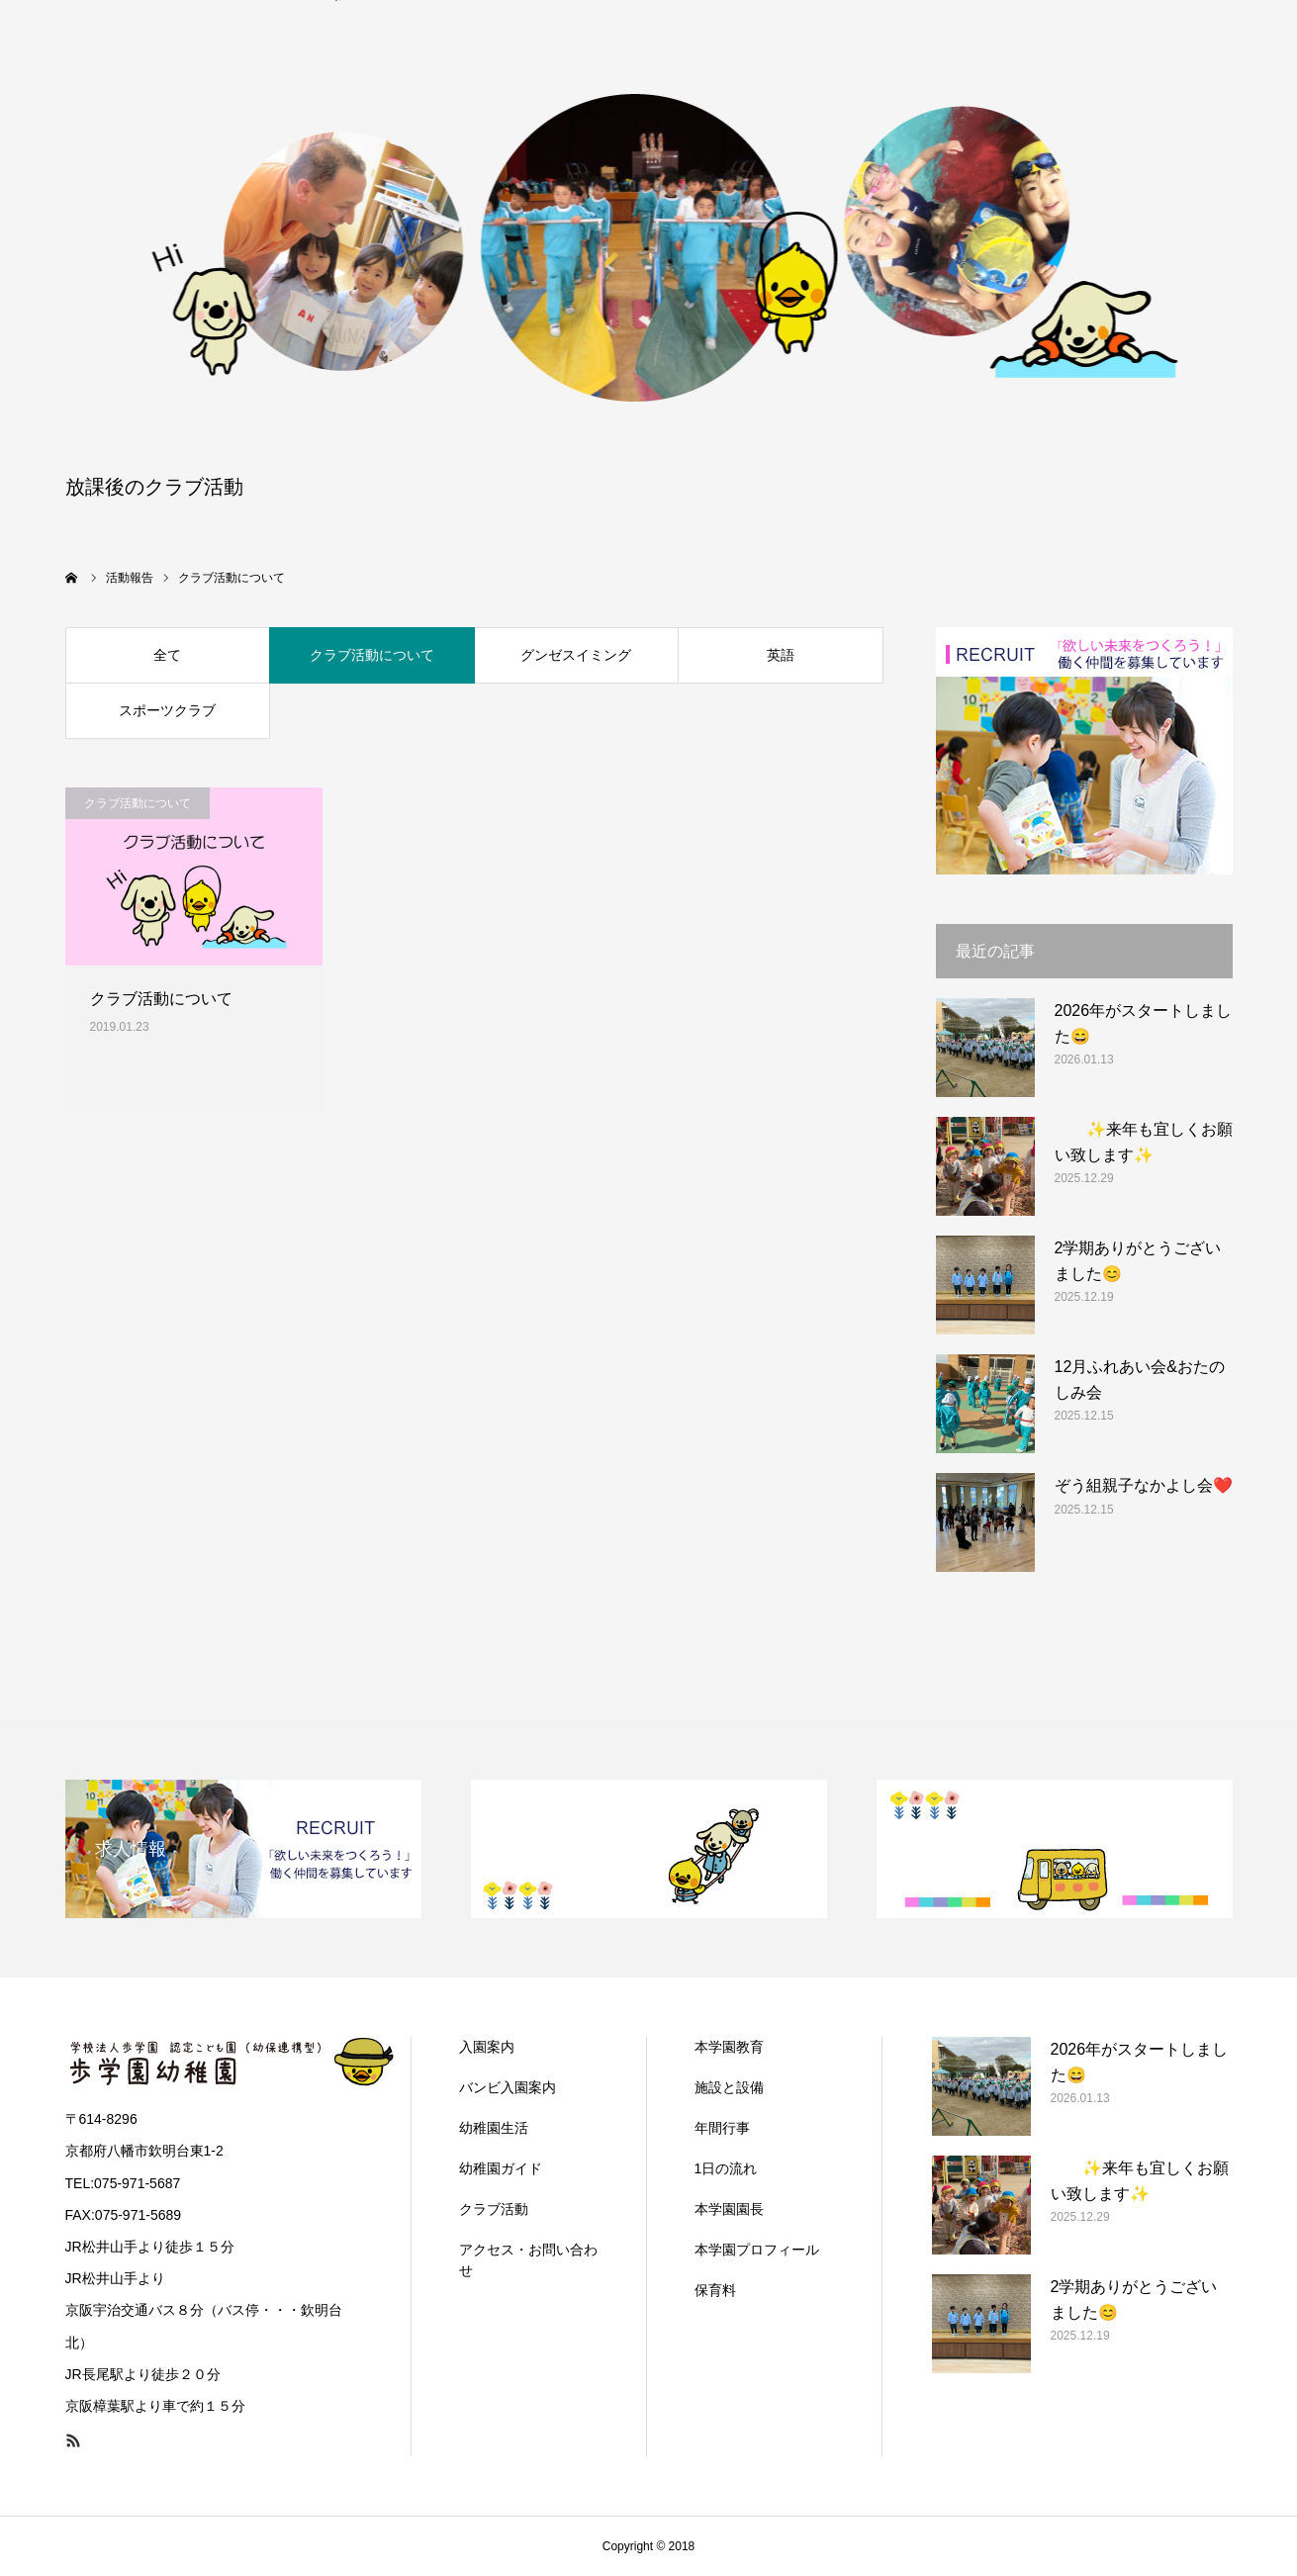  Describe the element at coordinates (1138, 1261) in the screenshot. I see `2学期ありがとうございました😊` at that location.